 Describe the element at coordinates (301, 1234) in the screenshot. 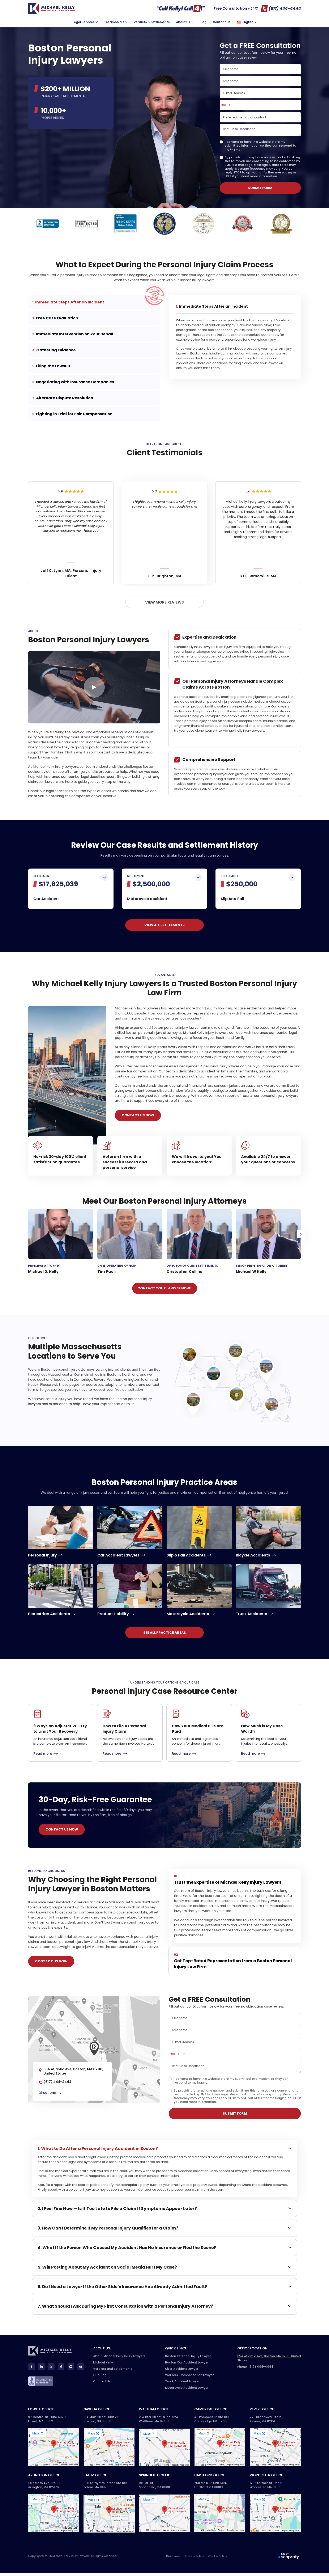

I see `[button]` at that location.